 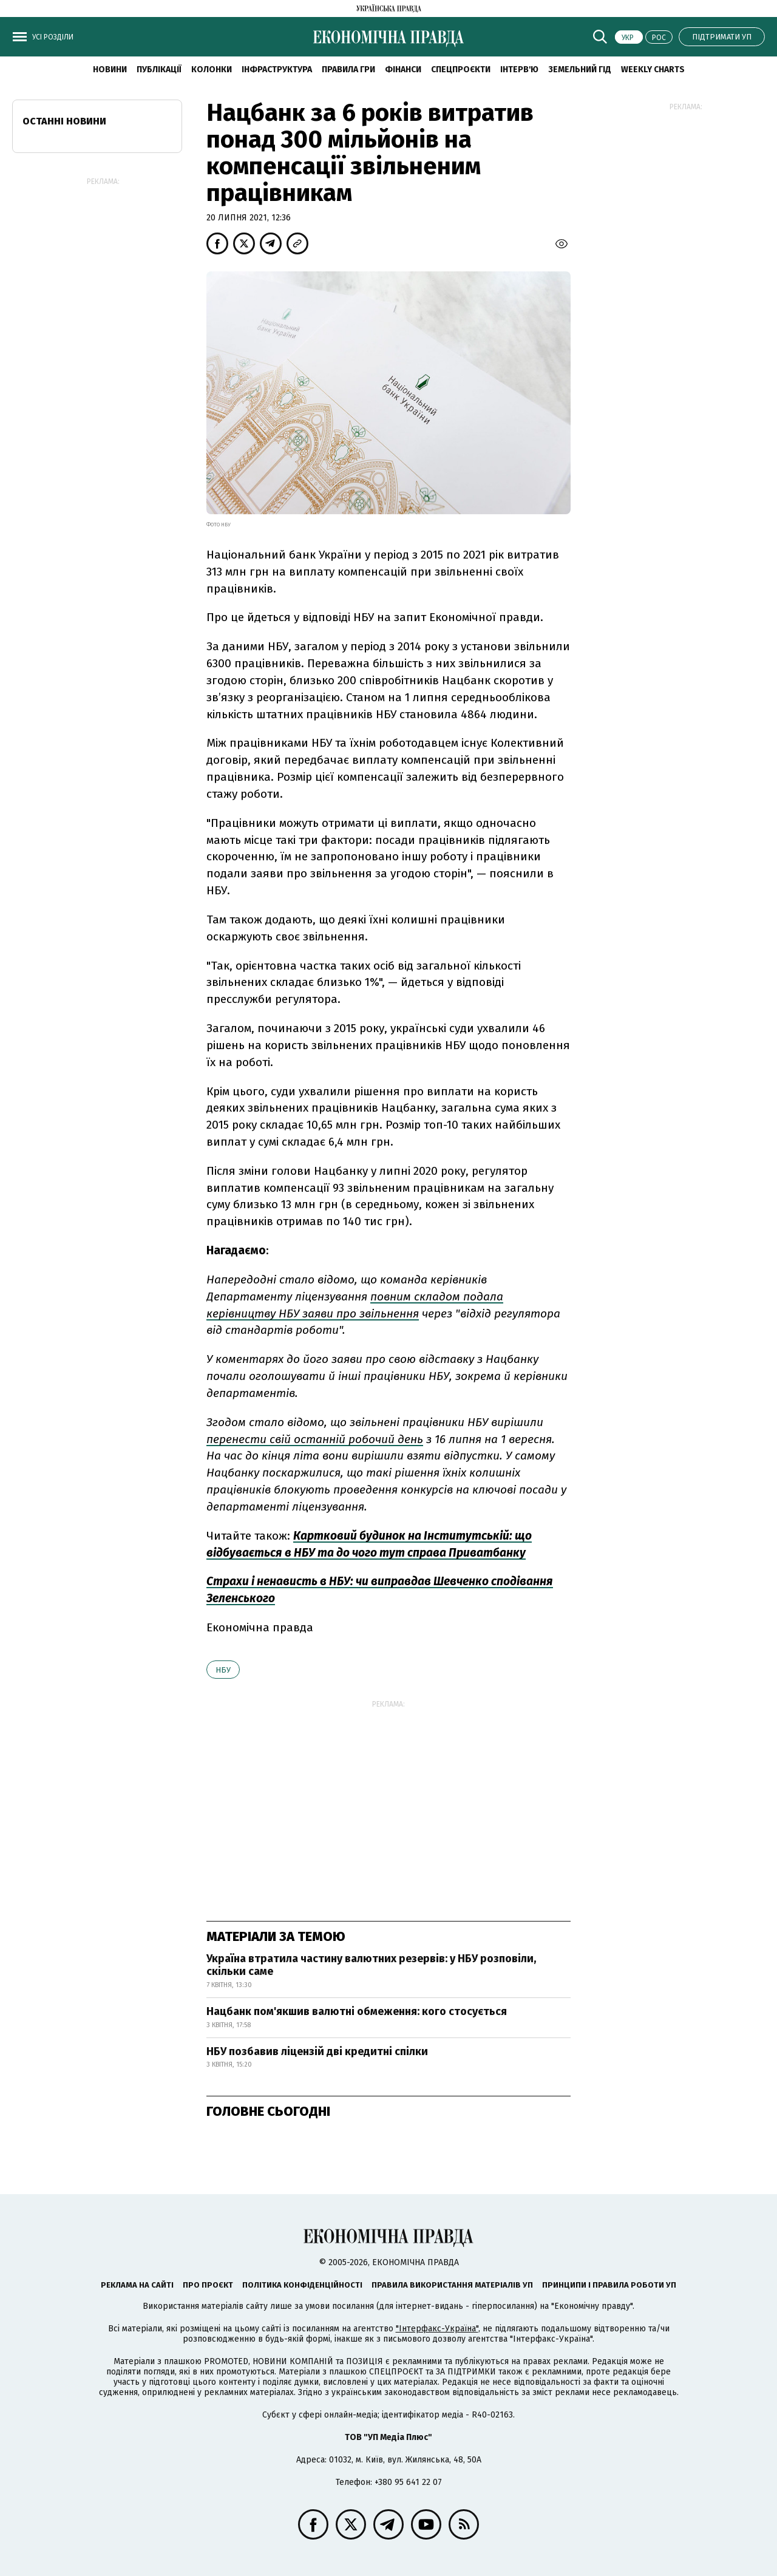 What do you see at coordinates (110, 69) in the screenshot?
I see `новини` at bounding box center [110, 69].